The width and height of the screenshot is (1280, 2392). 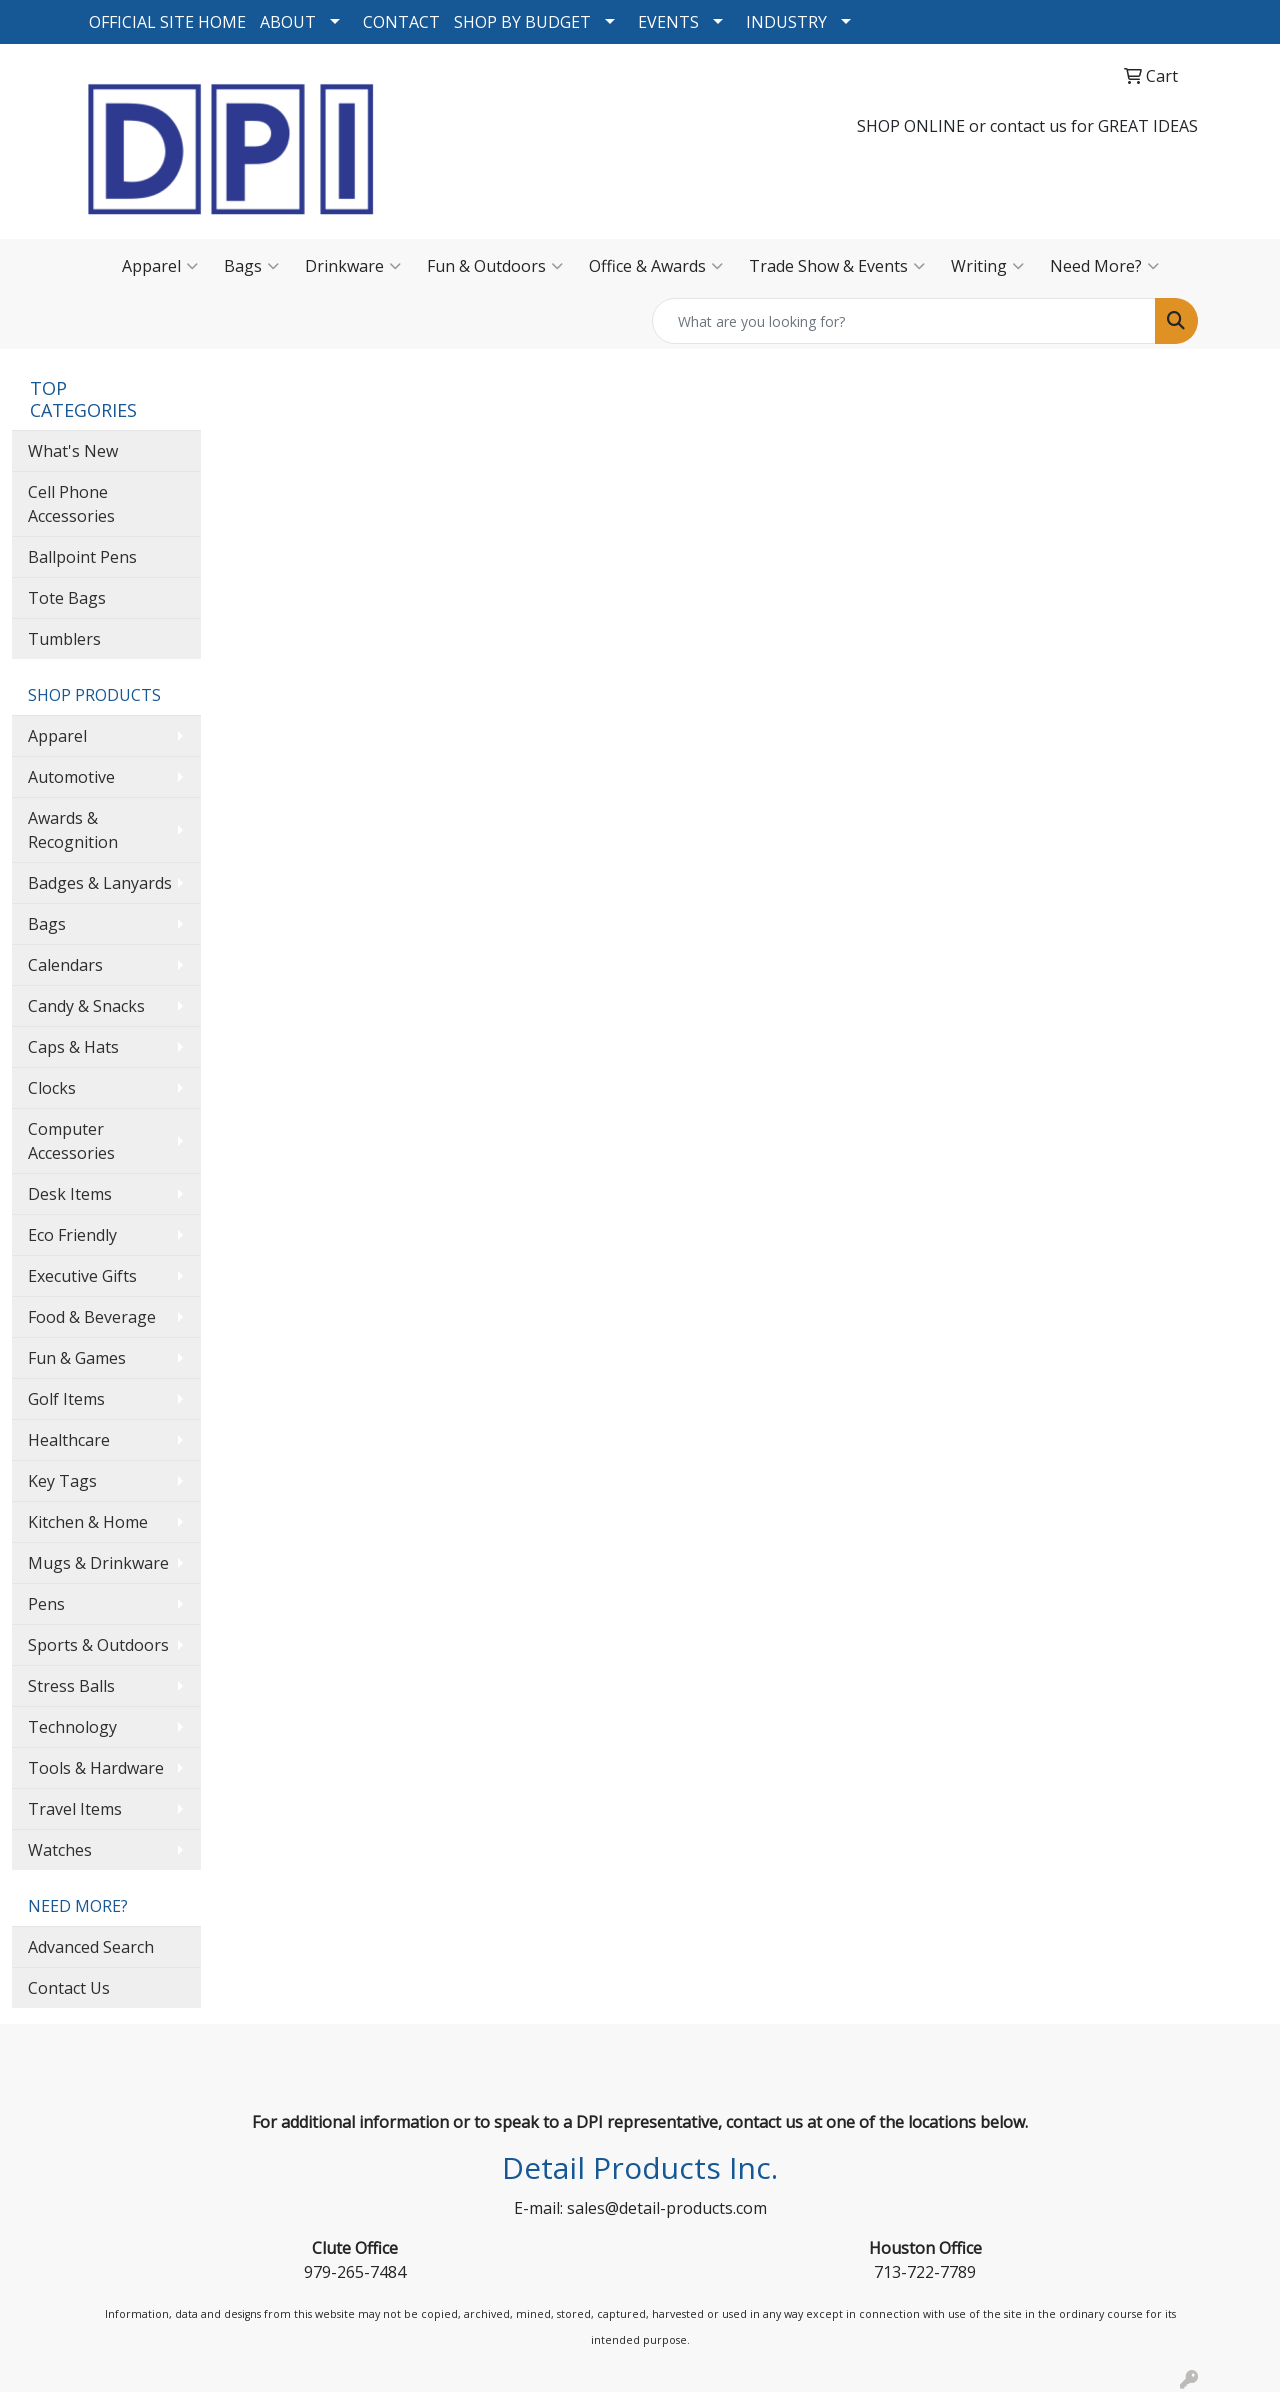 I want to click on Tools & Hardware, so click(x=96, y=1768).